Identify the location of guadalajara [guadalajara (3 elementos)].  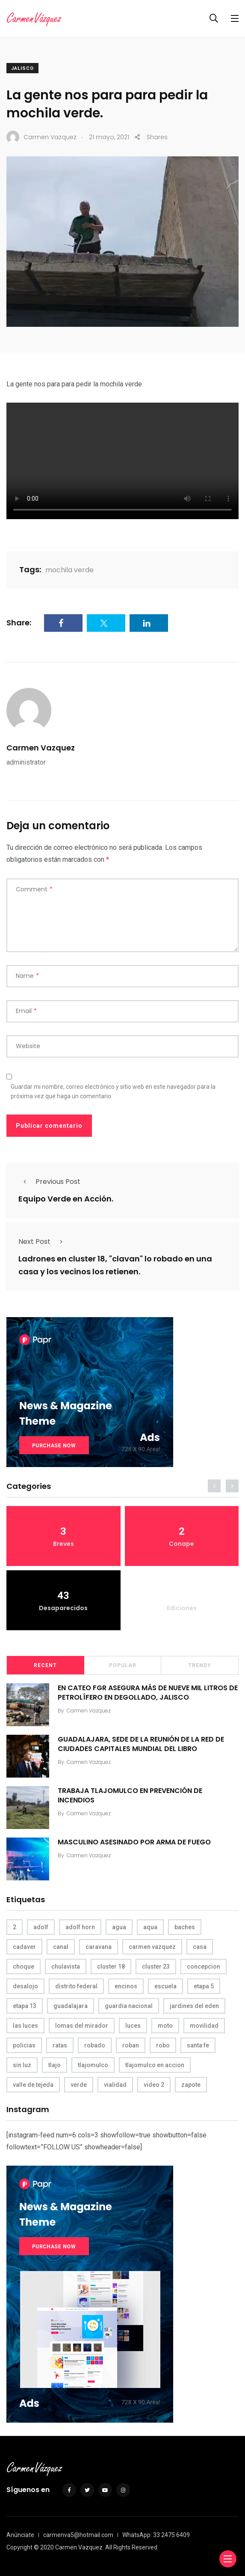
(70, 2005).